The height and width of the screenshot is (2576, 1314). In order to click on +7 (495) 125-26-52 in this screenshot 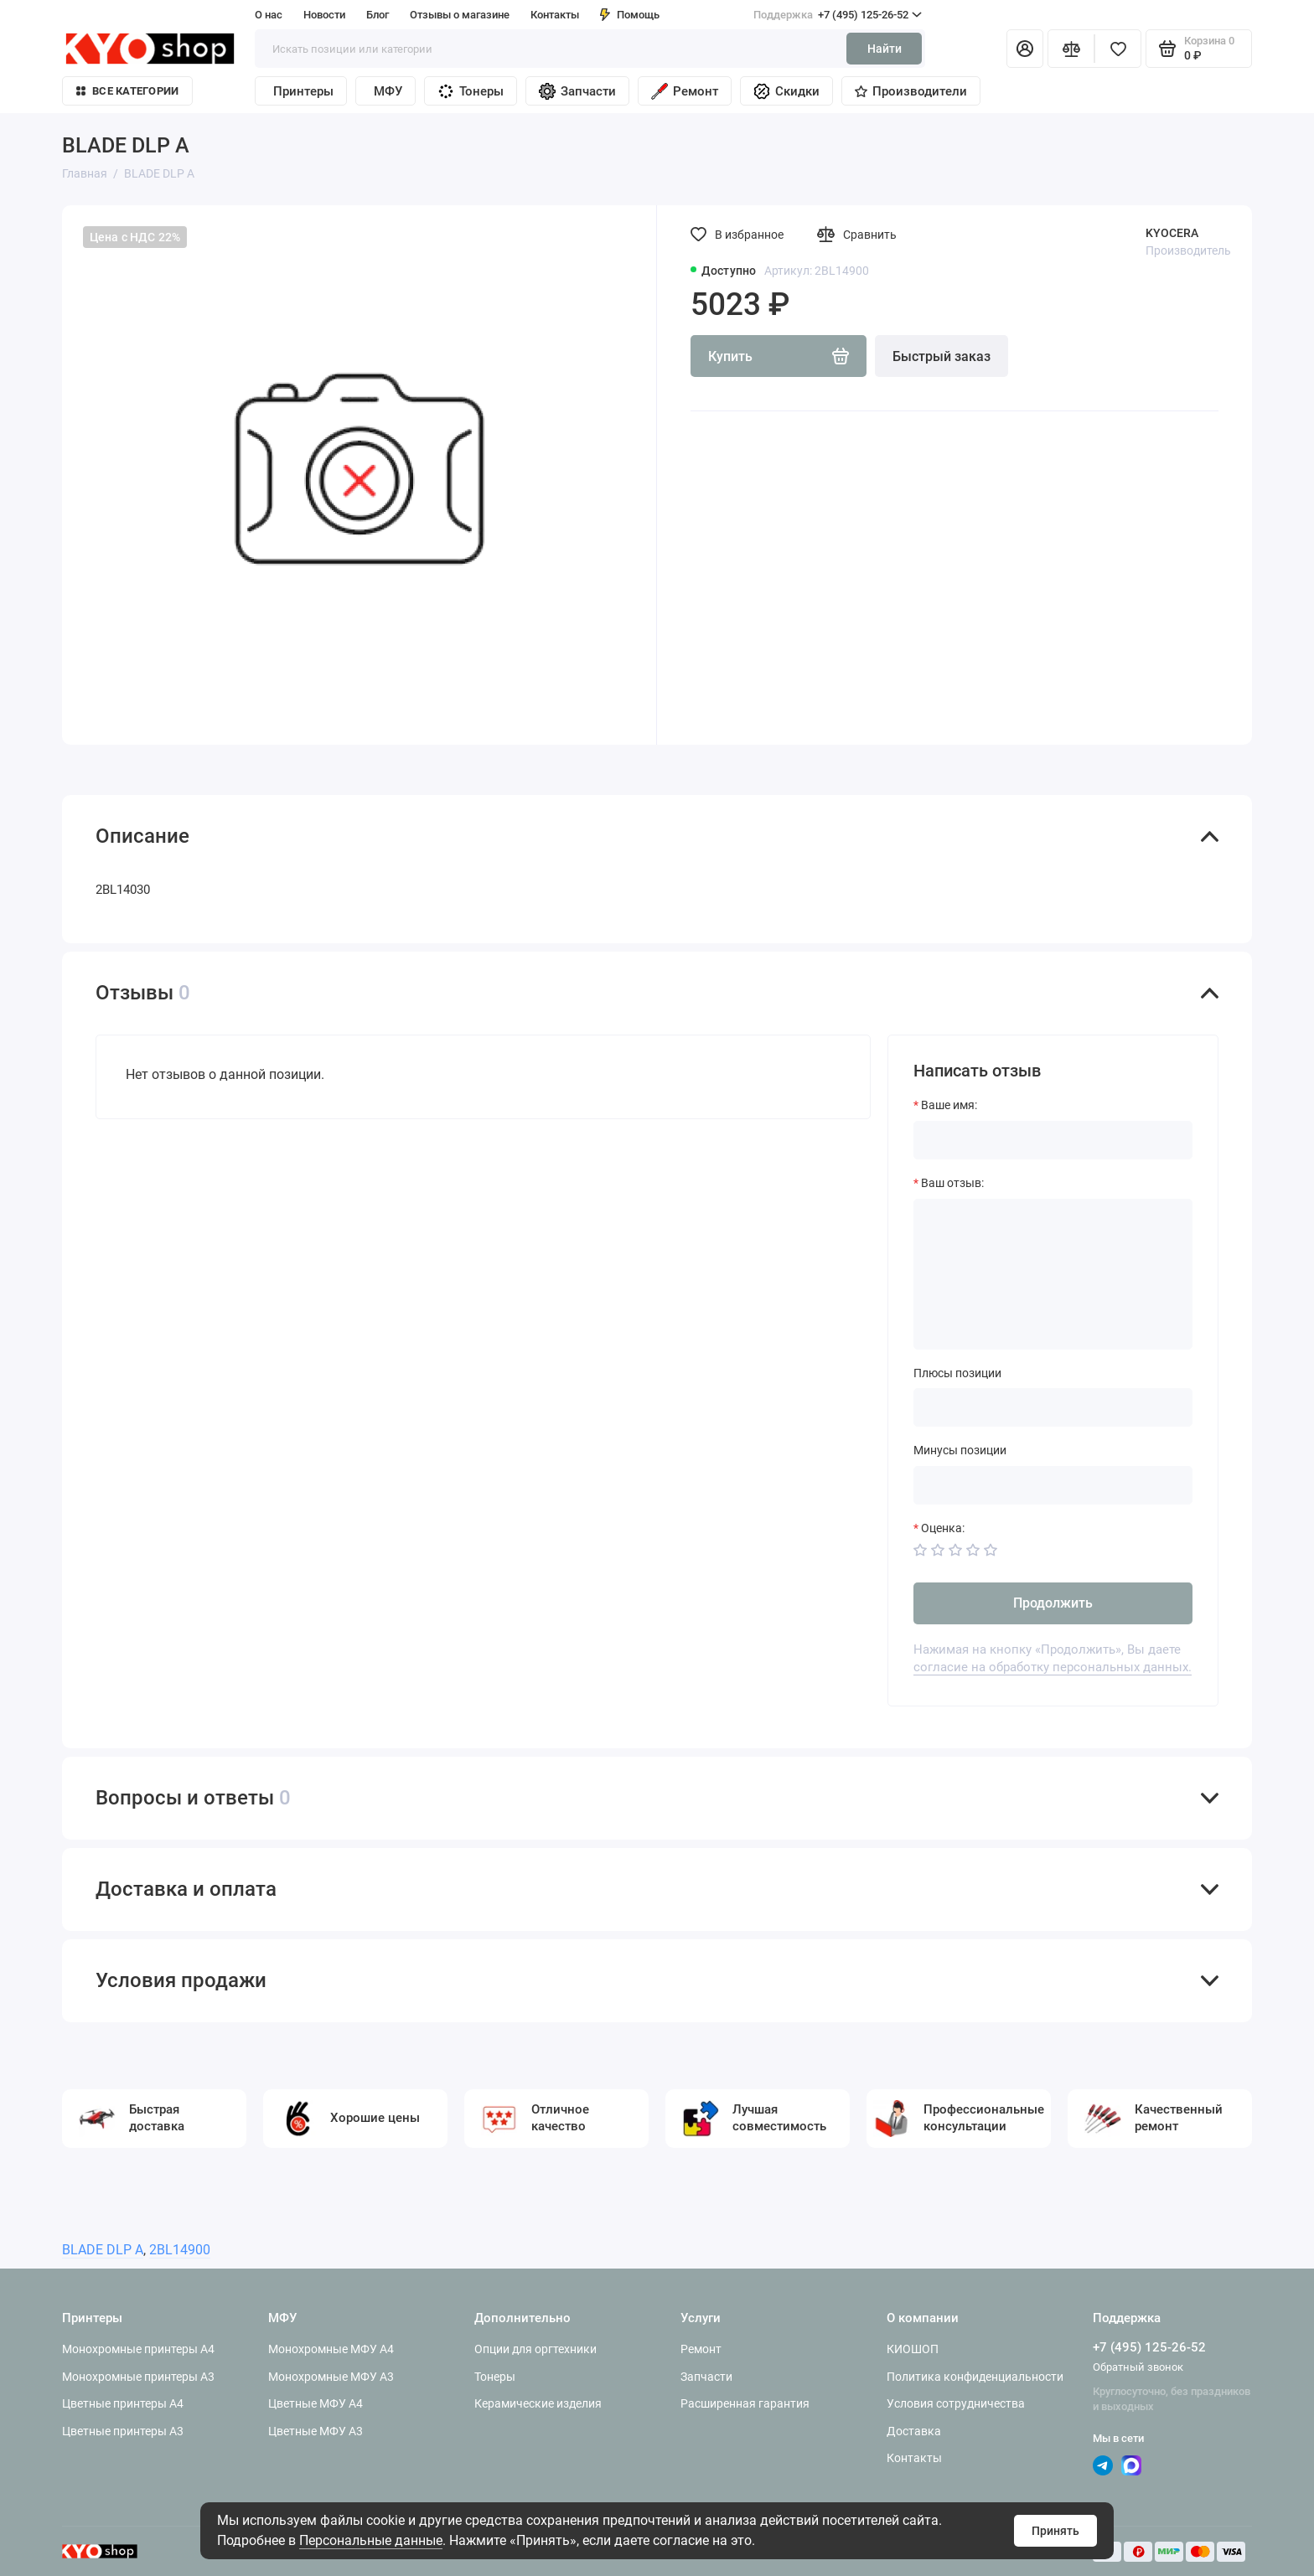, I will do `click(837, 15)`.